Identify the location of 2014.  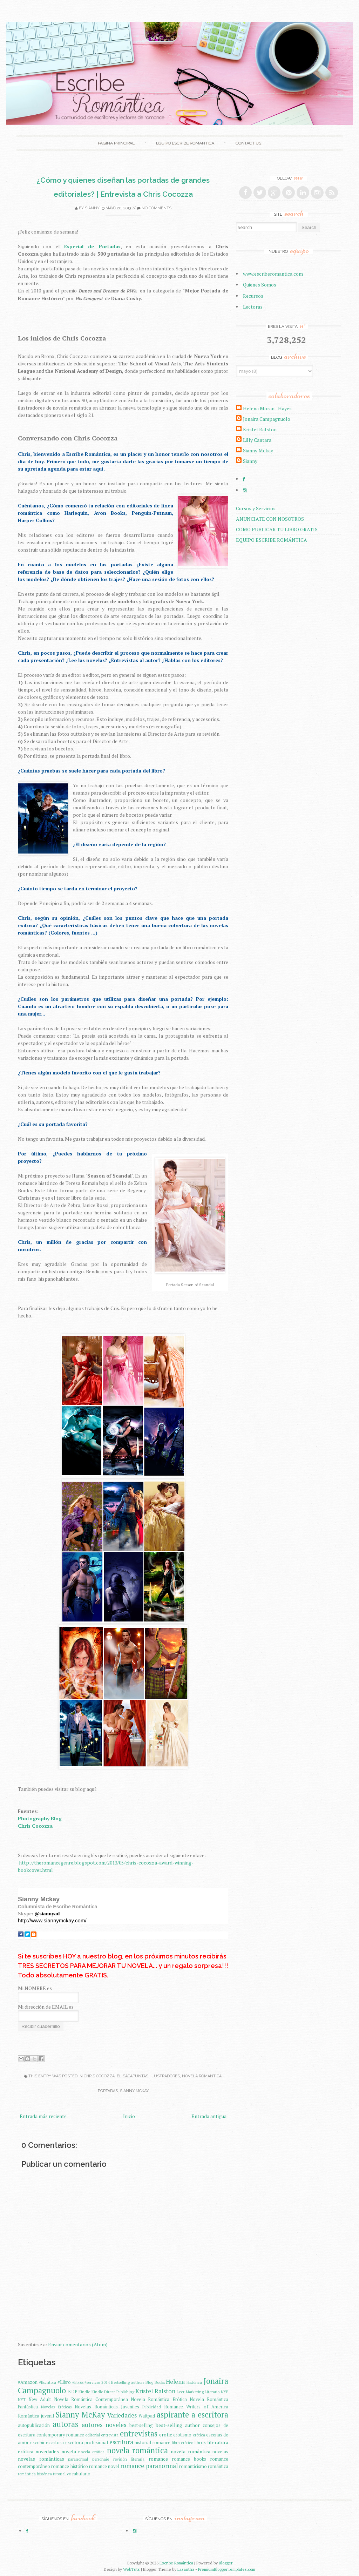
(105, 2382).